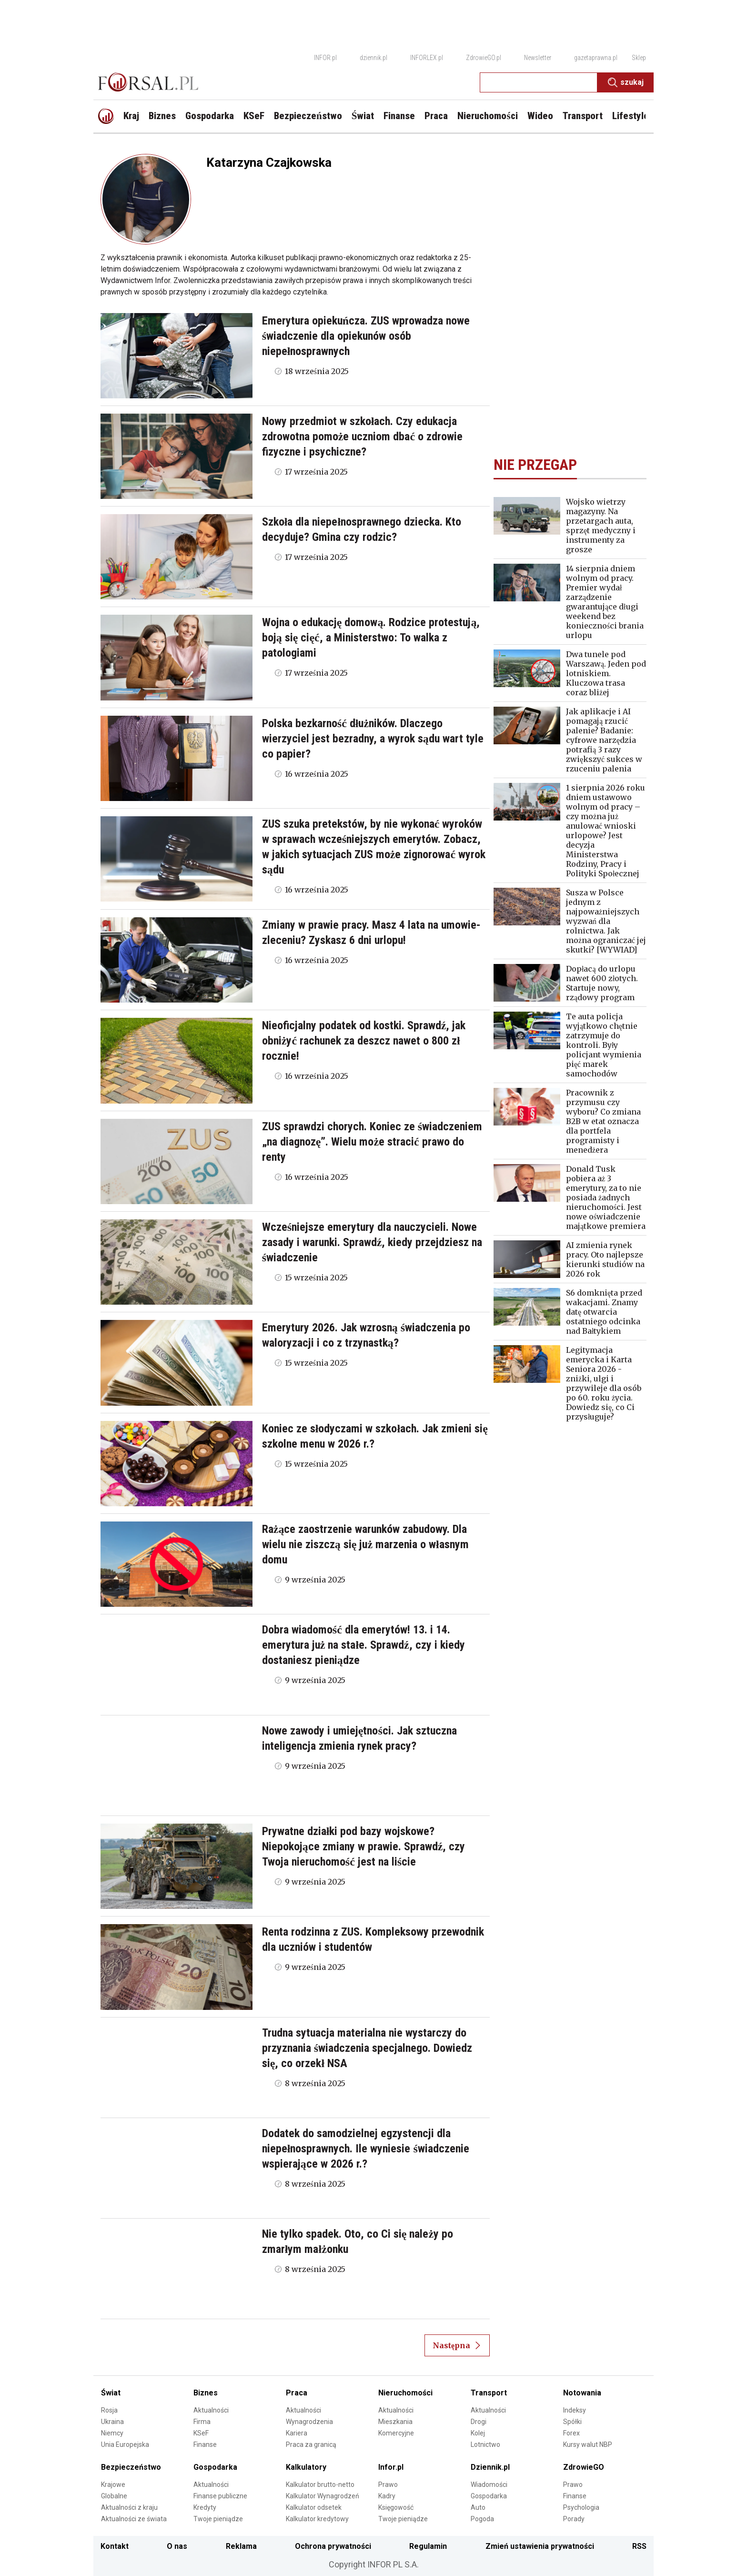 This screenshot has height=2576, width=747. I want to click on Krajowe, so click(113, 2484).